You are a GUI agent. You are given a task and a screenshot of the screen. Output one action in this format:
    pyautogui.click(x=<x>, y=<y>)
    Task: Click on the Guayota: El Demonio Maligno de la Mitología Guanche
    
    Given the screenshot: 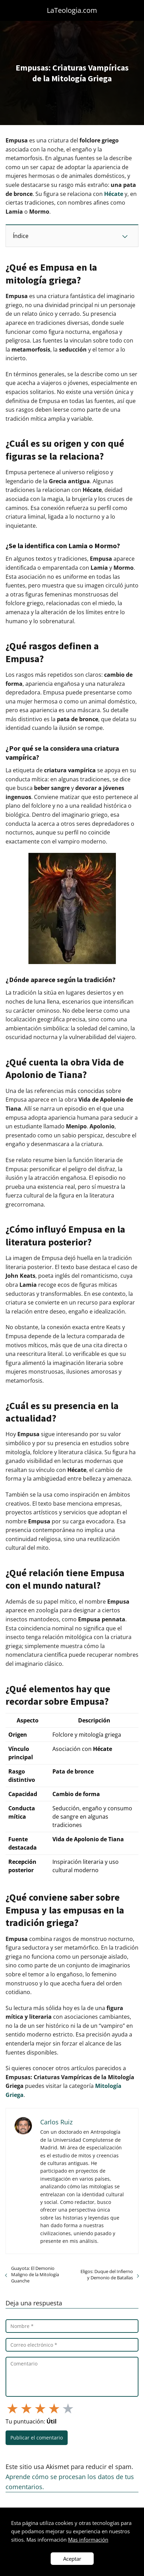 What is the action you would take?
    pyautogui.click(x=35, y=2274)
    